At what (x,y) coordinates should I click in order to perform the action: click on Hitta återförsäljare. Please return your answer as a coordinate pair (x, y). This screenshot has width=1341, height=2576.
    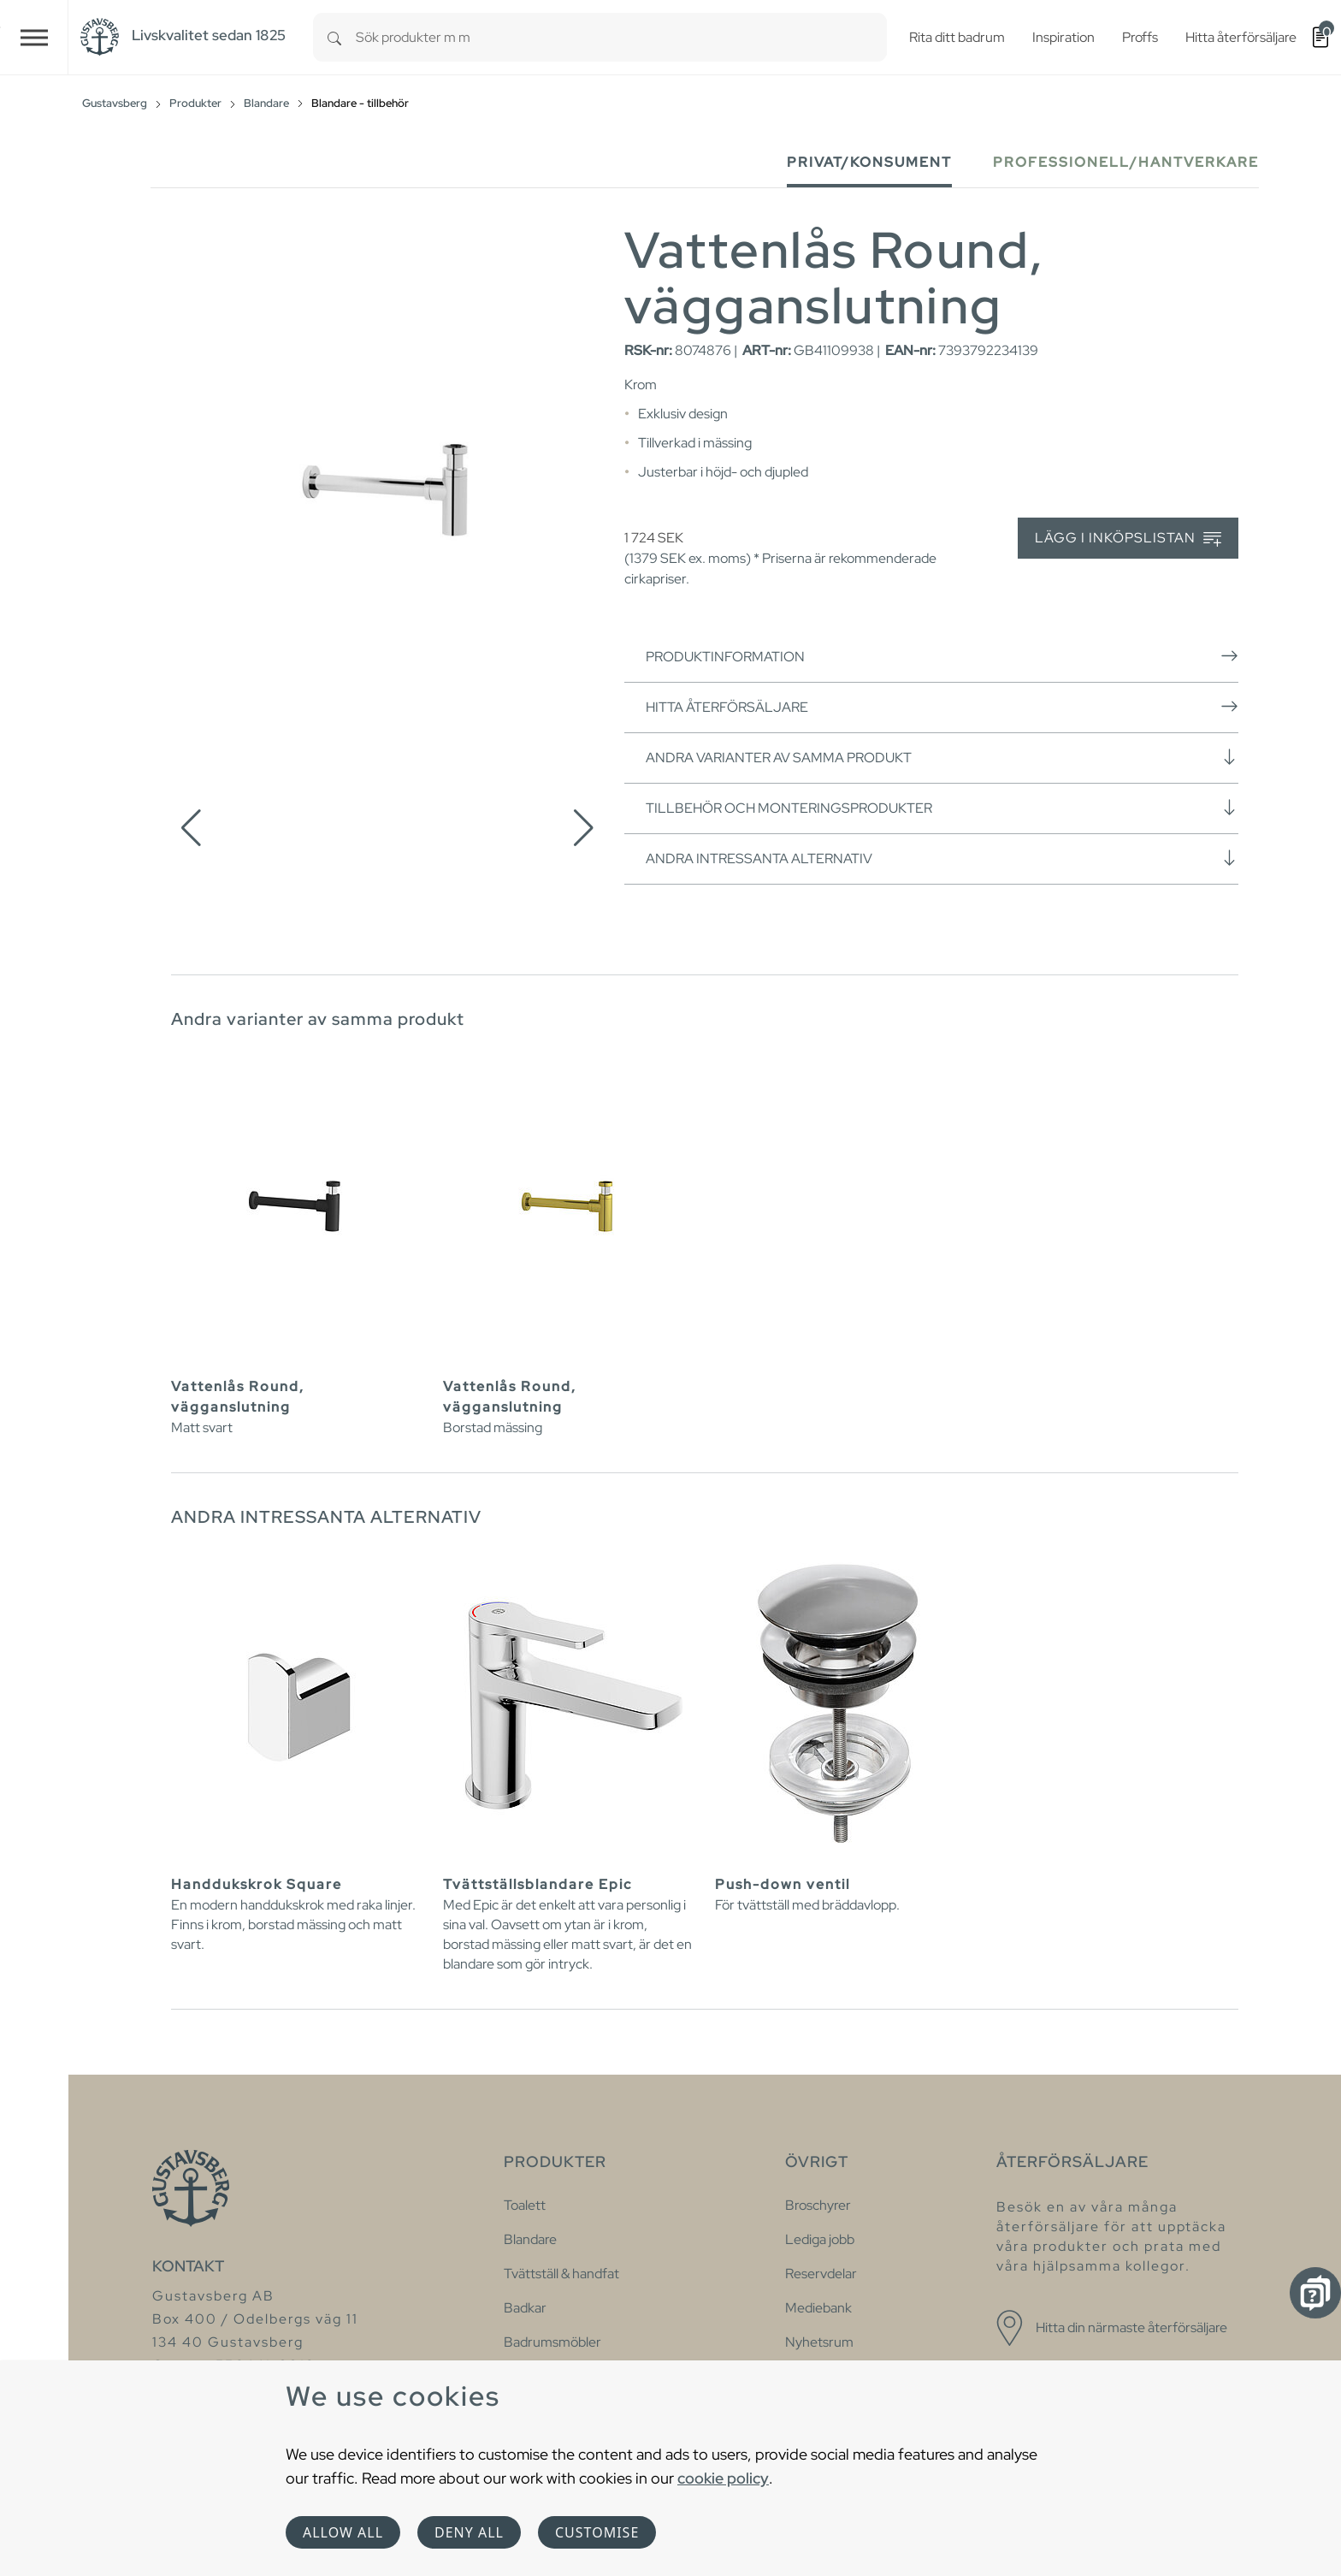
    Looking at the image, I should click on (942, 706).